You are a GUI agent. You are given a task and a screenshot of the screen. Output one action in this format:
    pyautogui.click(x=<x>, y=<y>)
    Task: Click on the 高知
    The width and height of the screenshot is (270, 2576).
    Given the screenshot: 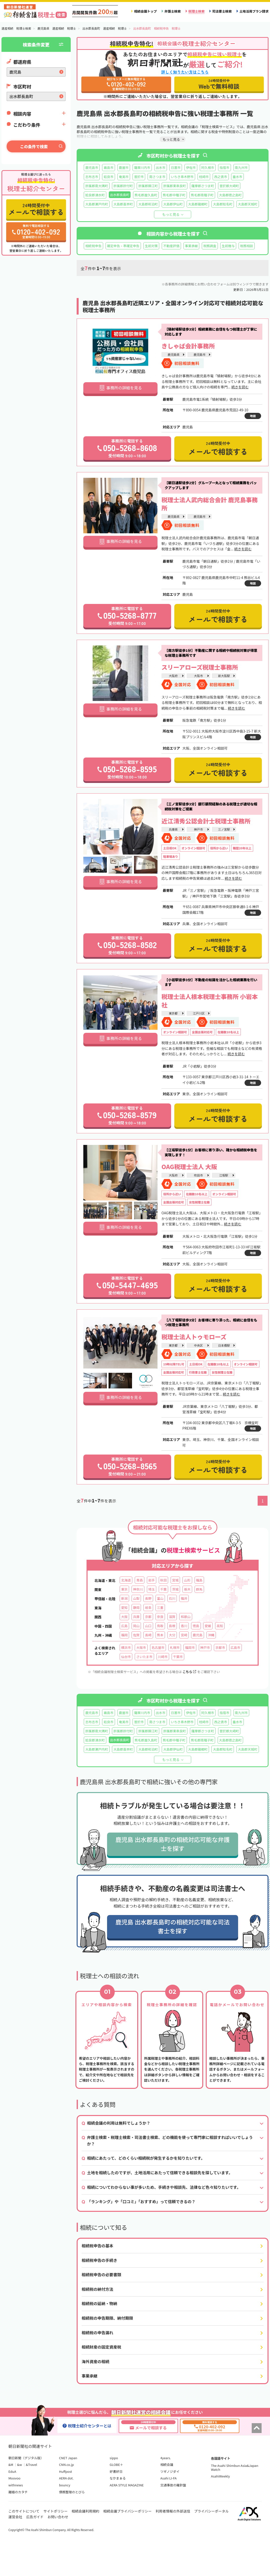 What is the action you would take?
    pyautogui.click(x=220, y=1625)
    